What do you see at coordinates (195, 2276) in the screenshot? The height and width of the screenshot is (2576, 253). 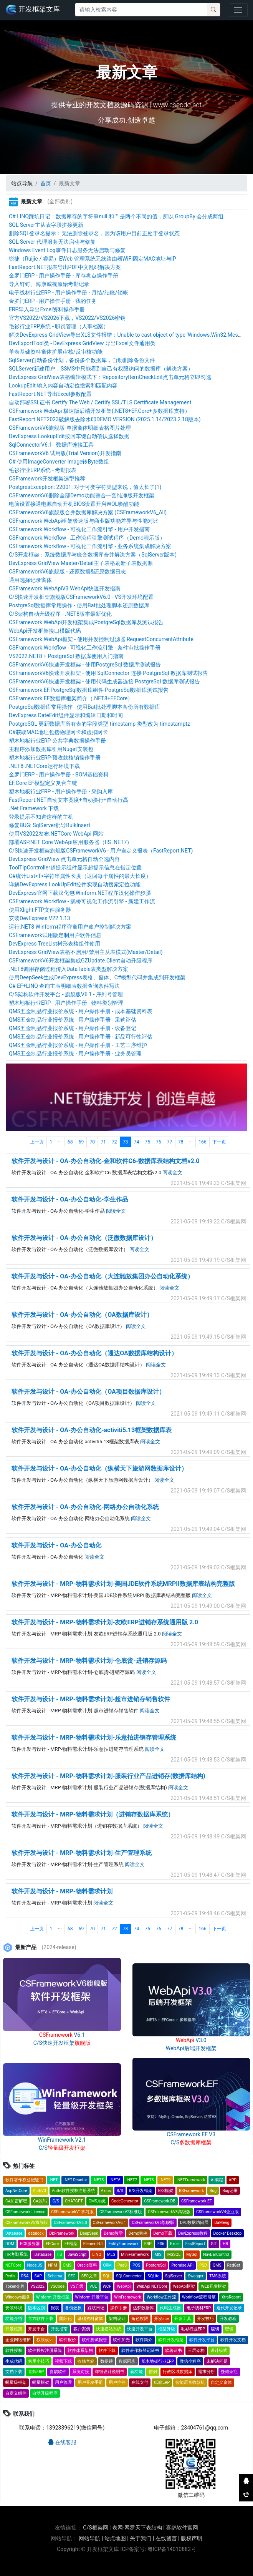 I see `Swagger` at bounding box center [195, 2276].